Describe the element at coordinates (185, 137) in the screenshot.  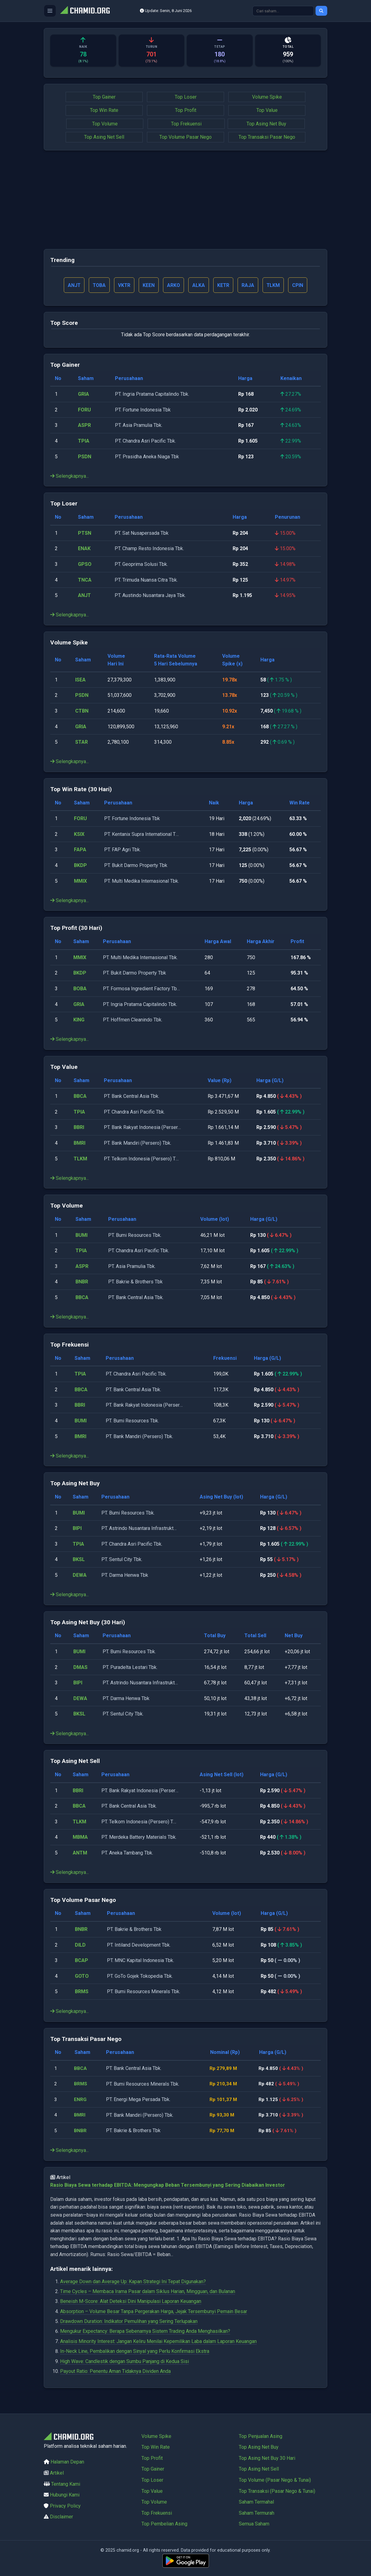
I see `Top Volume Pasar Nego` at that location.